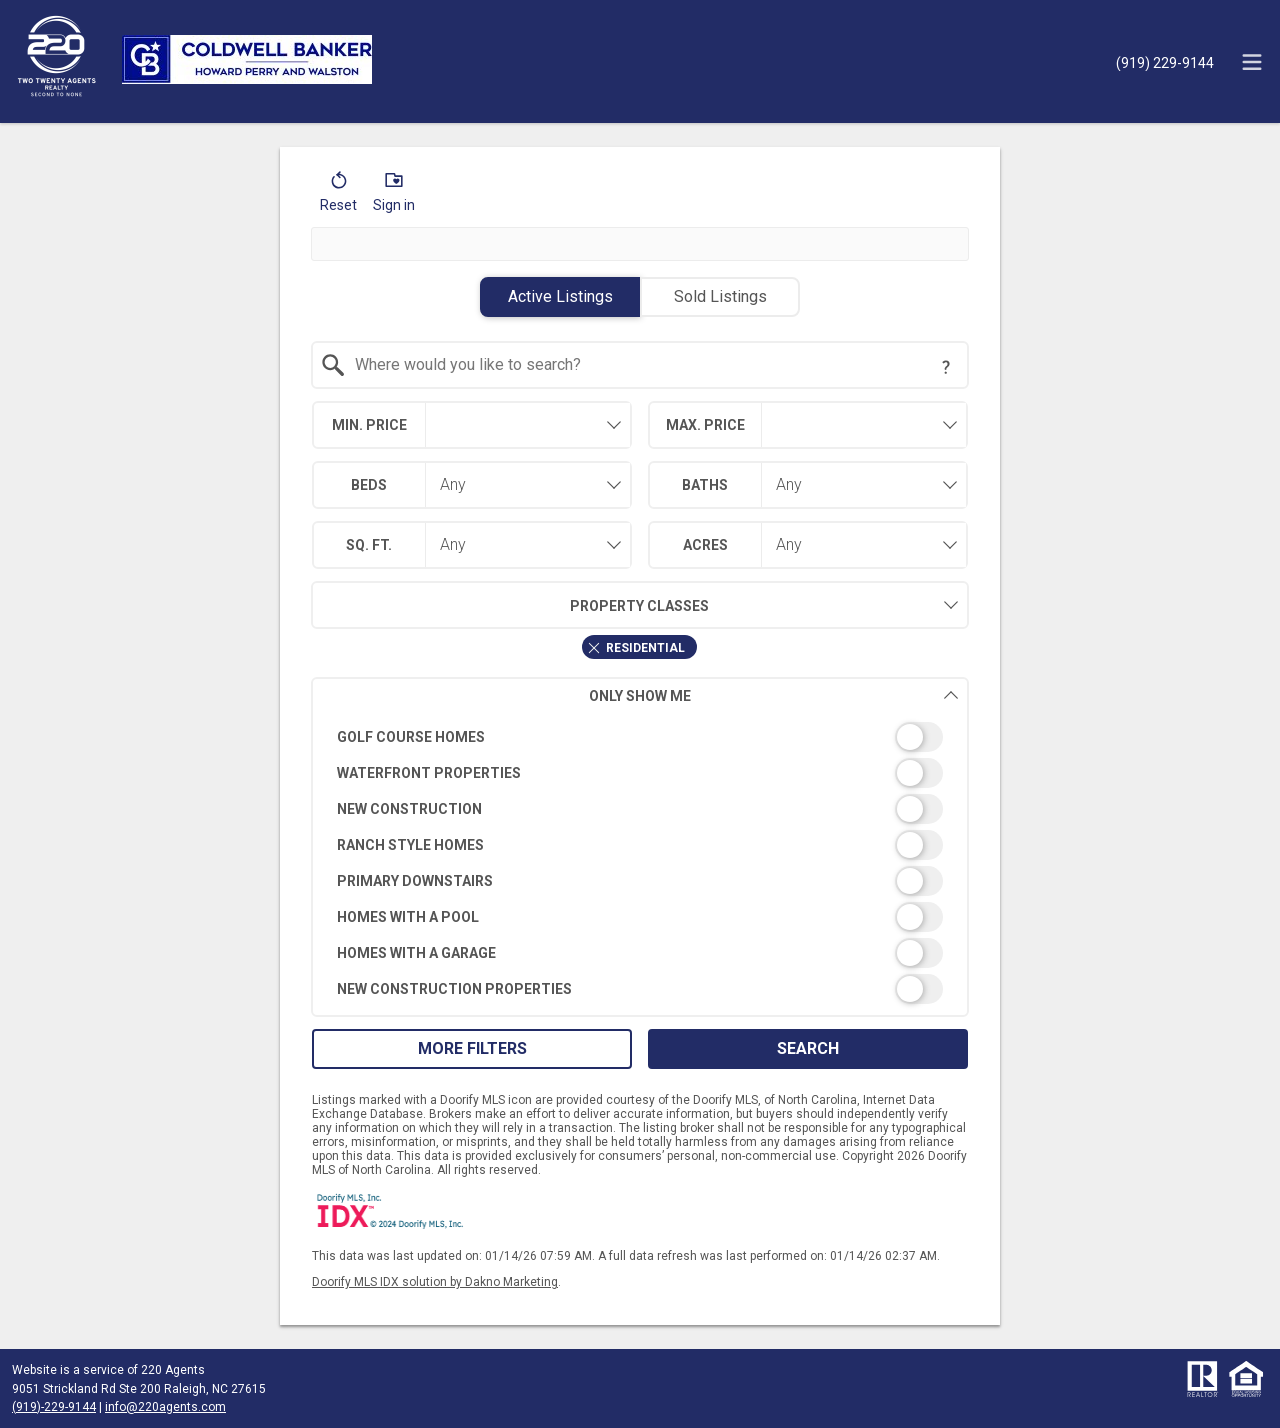  Describe the element at coordinates (54, 1407) in the screenshot. I see `(919)-229-9144` at that location.